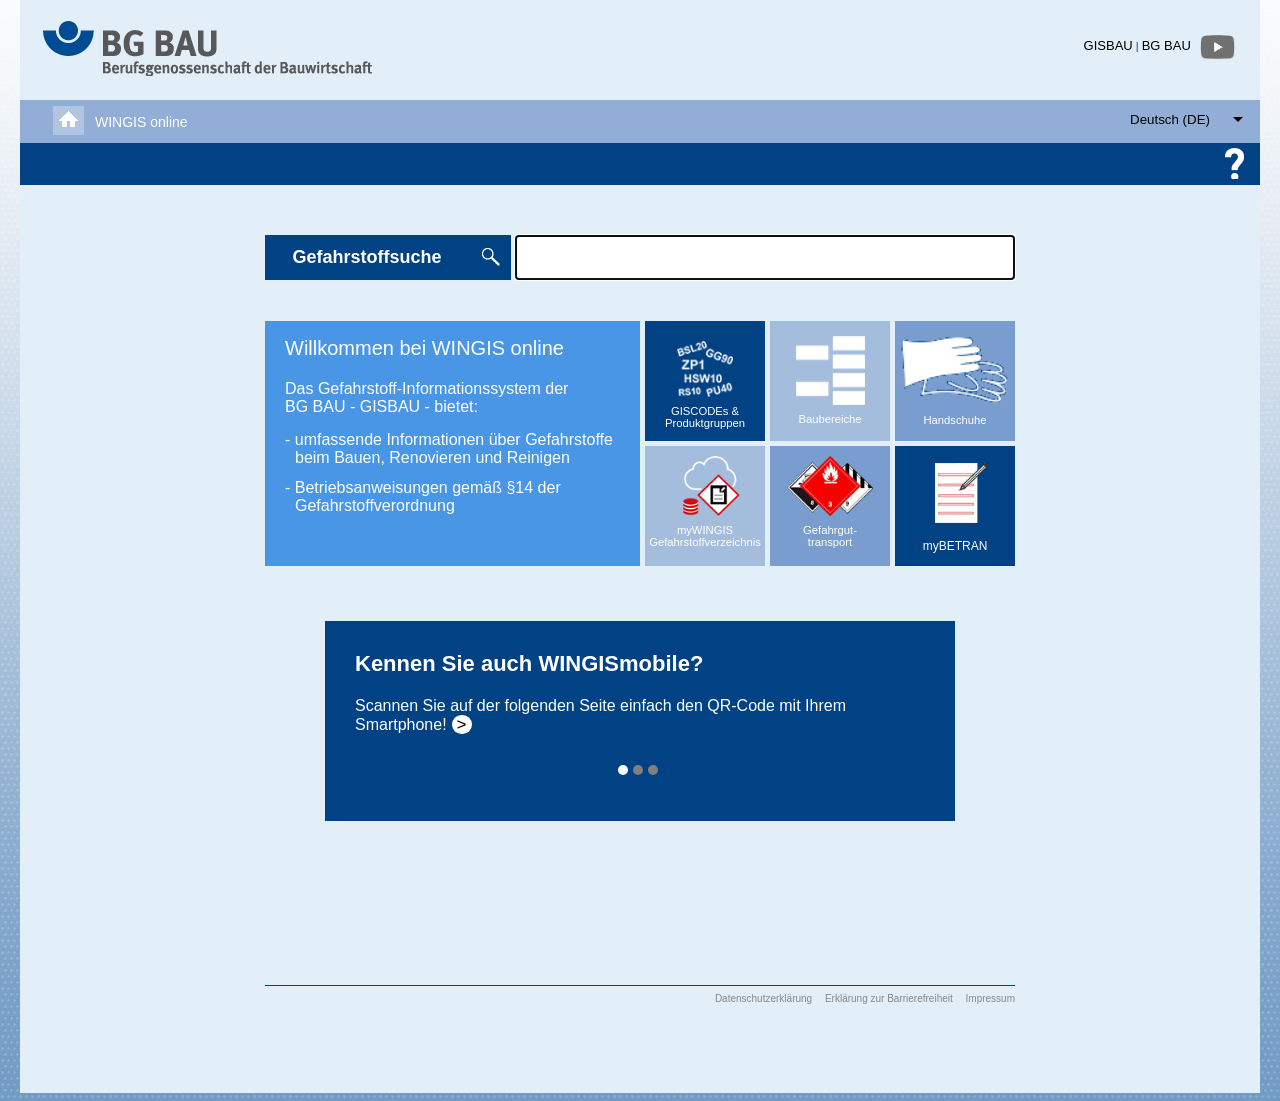  What do you see at coordinates (763, 998) in the screenshot?
I see `Datenschutzerklärung` at bounding box center [763, 998].